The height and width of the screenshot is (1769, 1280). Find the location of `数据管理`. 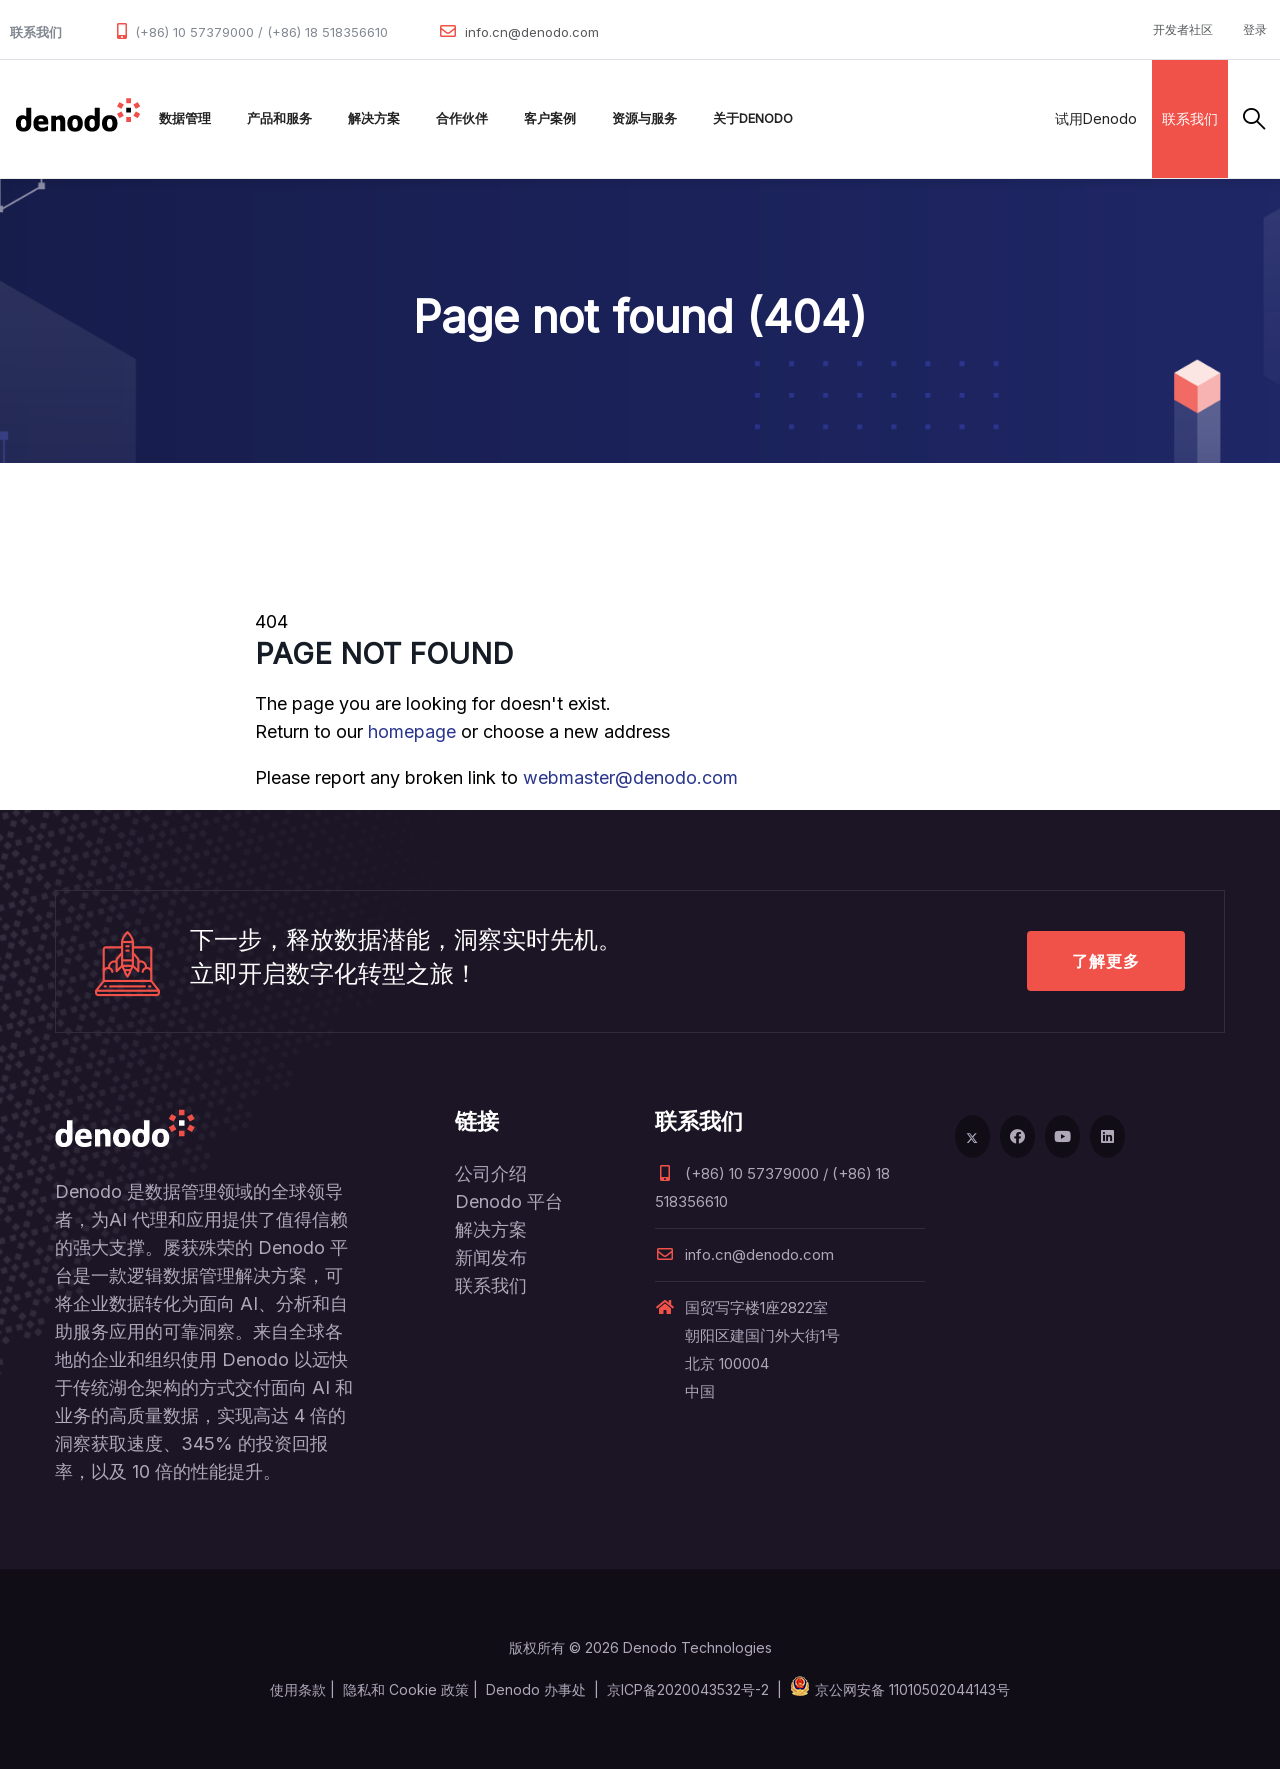

数据管理 is located at coordinates (185, 118).